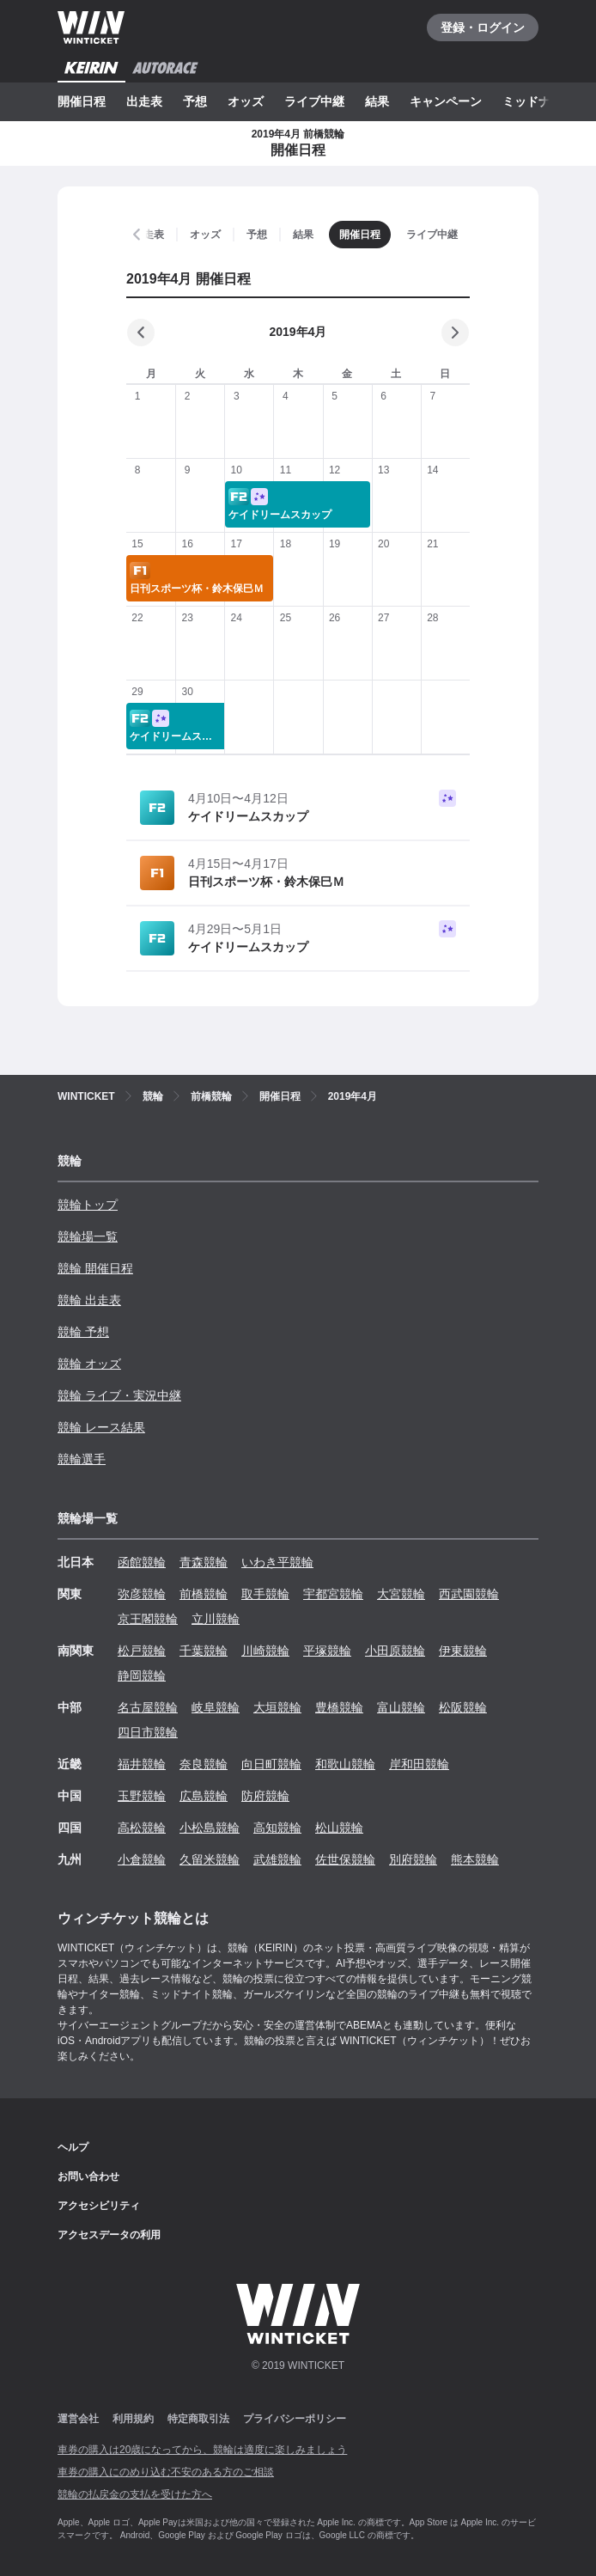 Image resolution: width=596 pixels, height=2576 pixels. Describe the element at coordinates (265, 1650) in the screenshot. I see `川崎競輪` at that location.